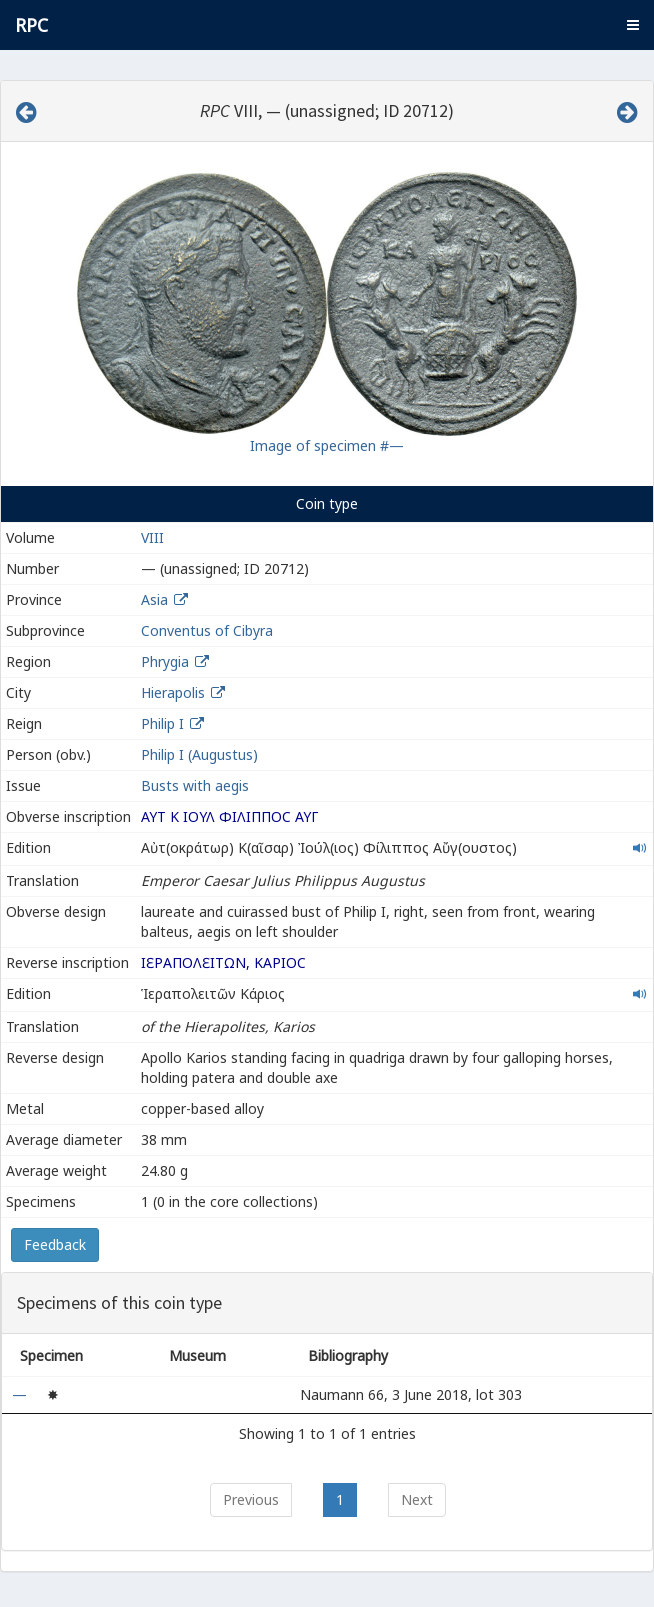  What do you see at coordinates (152, 537) in the screenshot?
I see `VIII` at bounding box center [152, 537].